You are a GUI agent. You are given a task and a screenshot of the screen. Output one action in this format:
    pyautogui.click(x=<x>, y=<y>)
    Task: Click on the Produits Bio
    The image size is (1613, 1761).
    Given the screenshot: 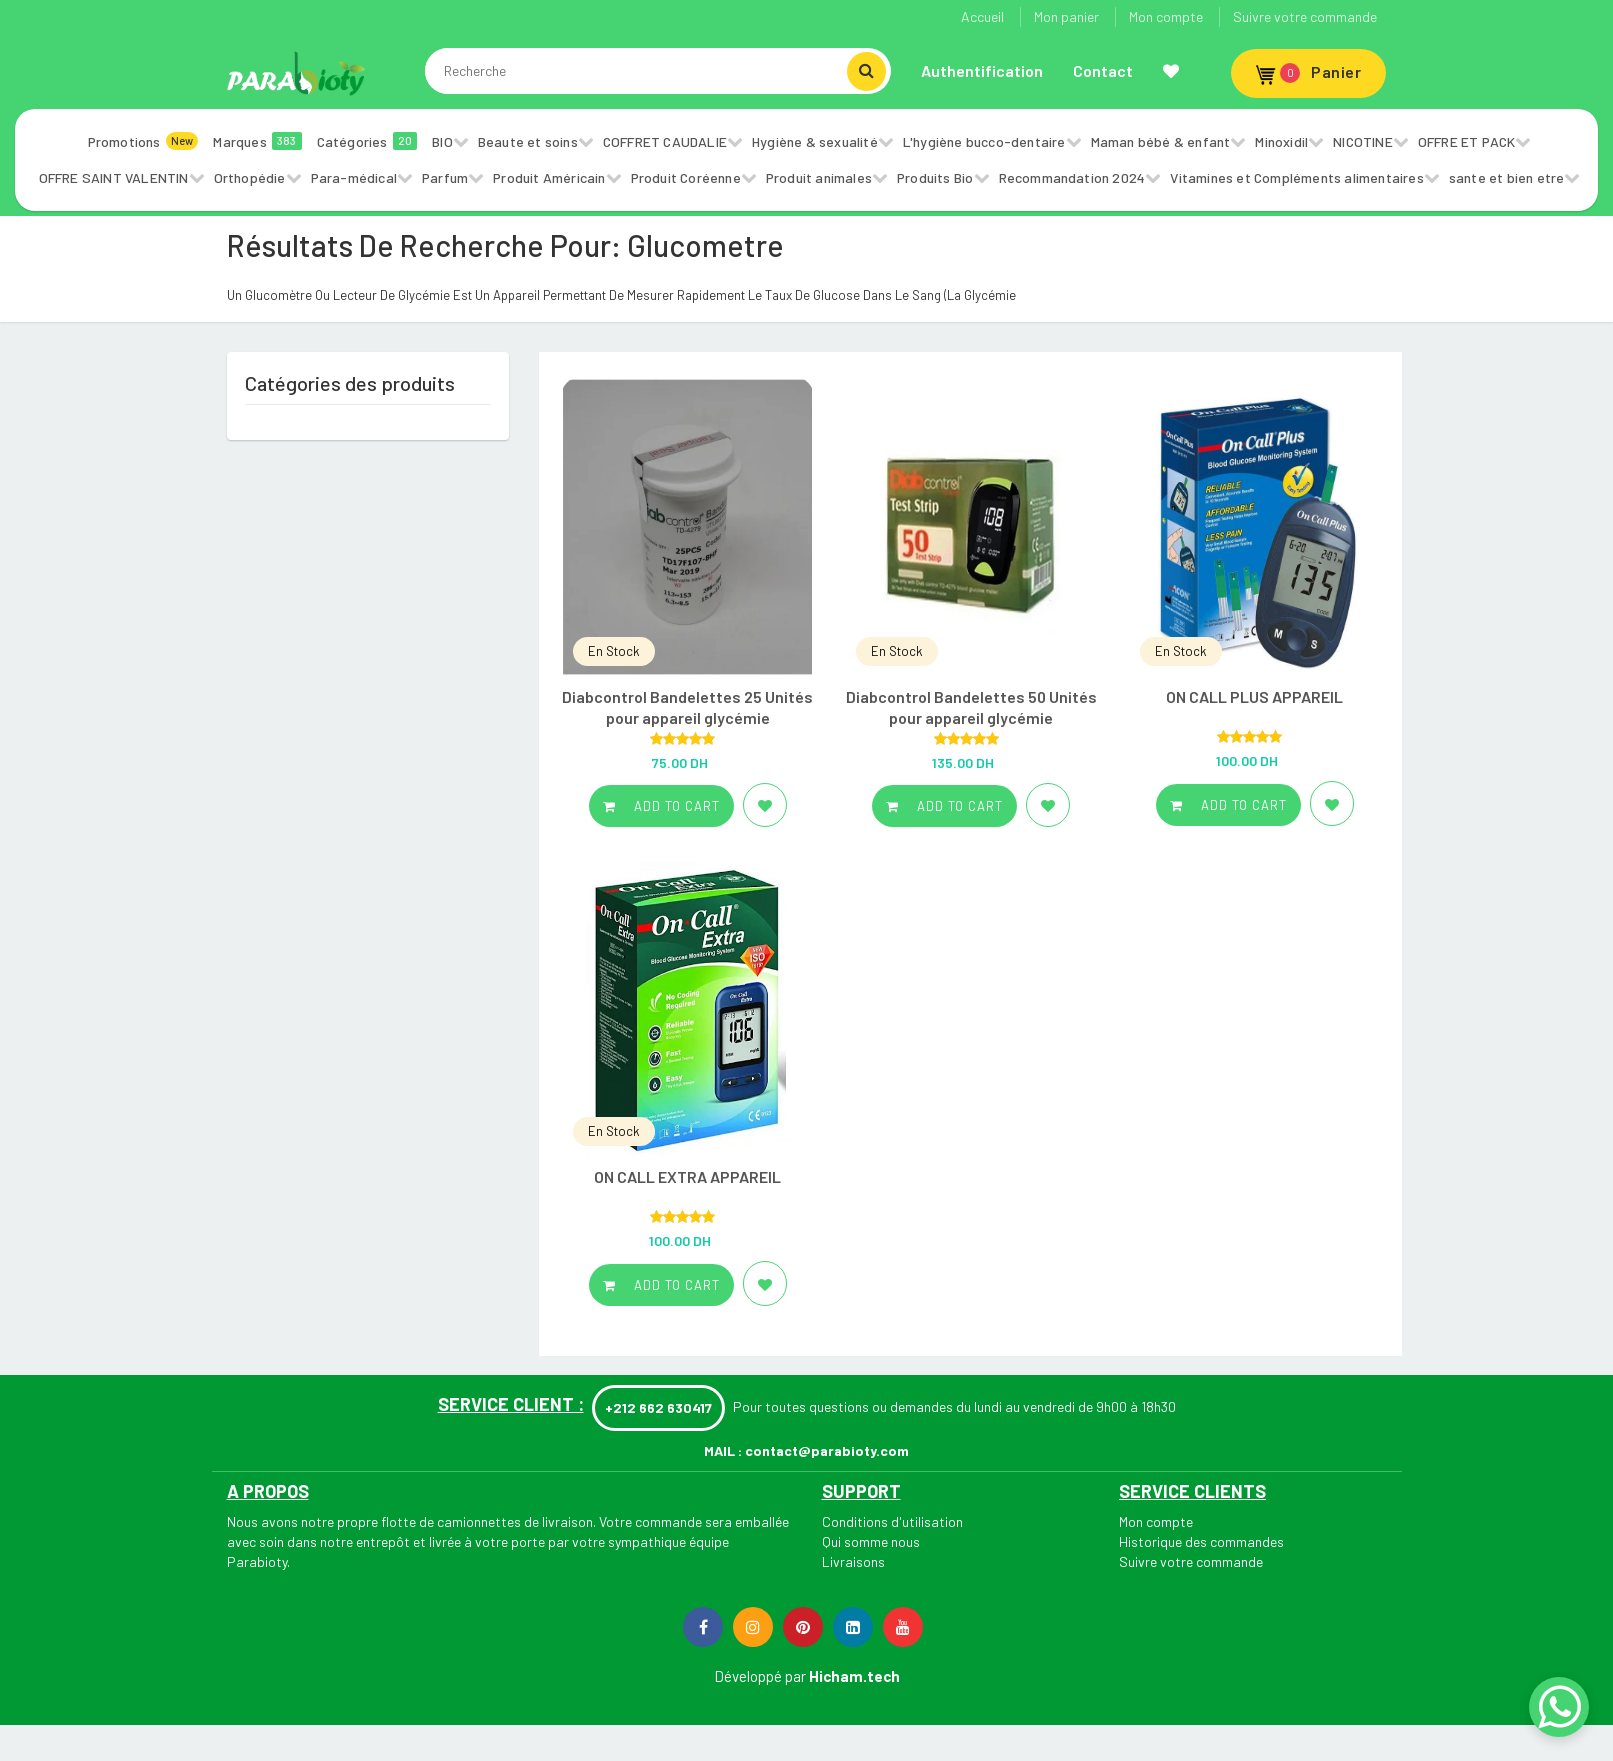 What is the action you would take?
    pyautogui.click(x=935, y=177)
    